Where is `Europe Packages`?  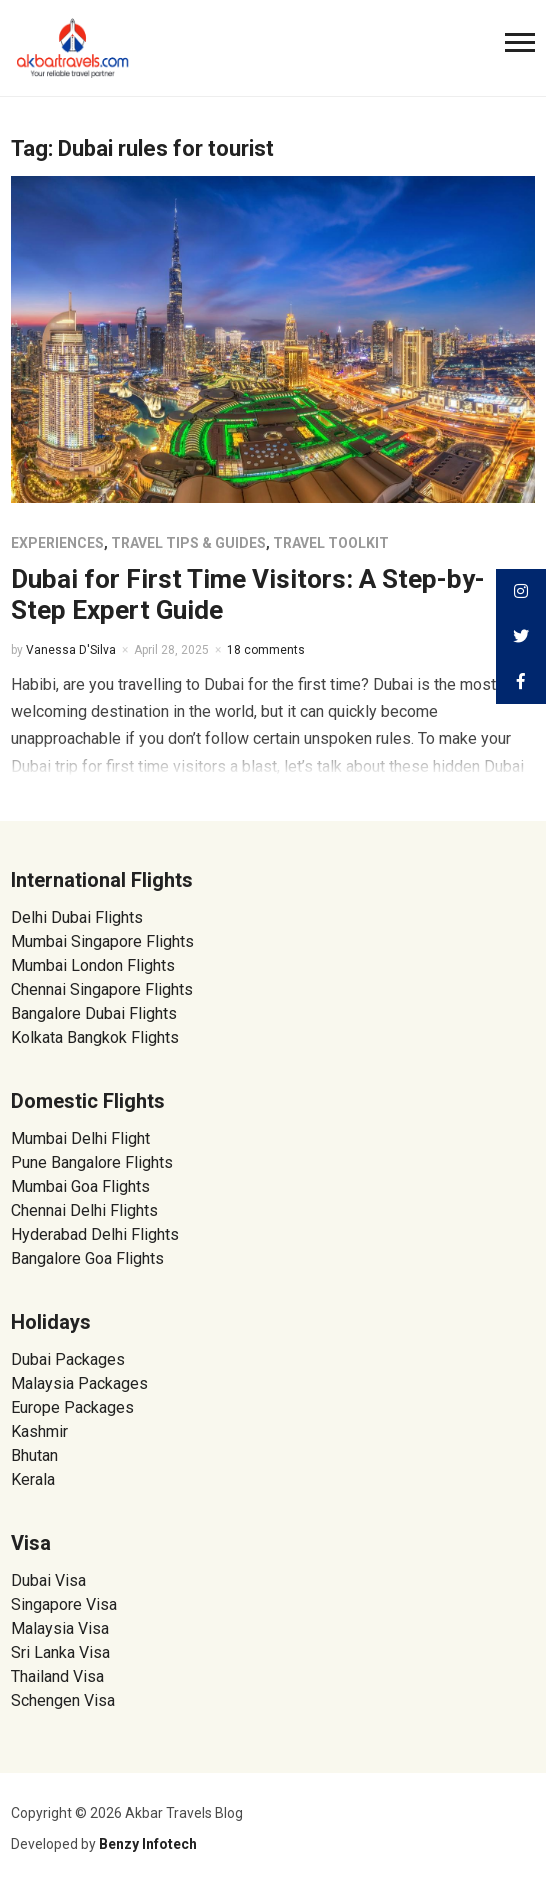 Europe Packages is located at coordinates (72, 1407).